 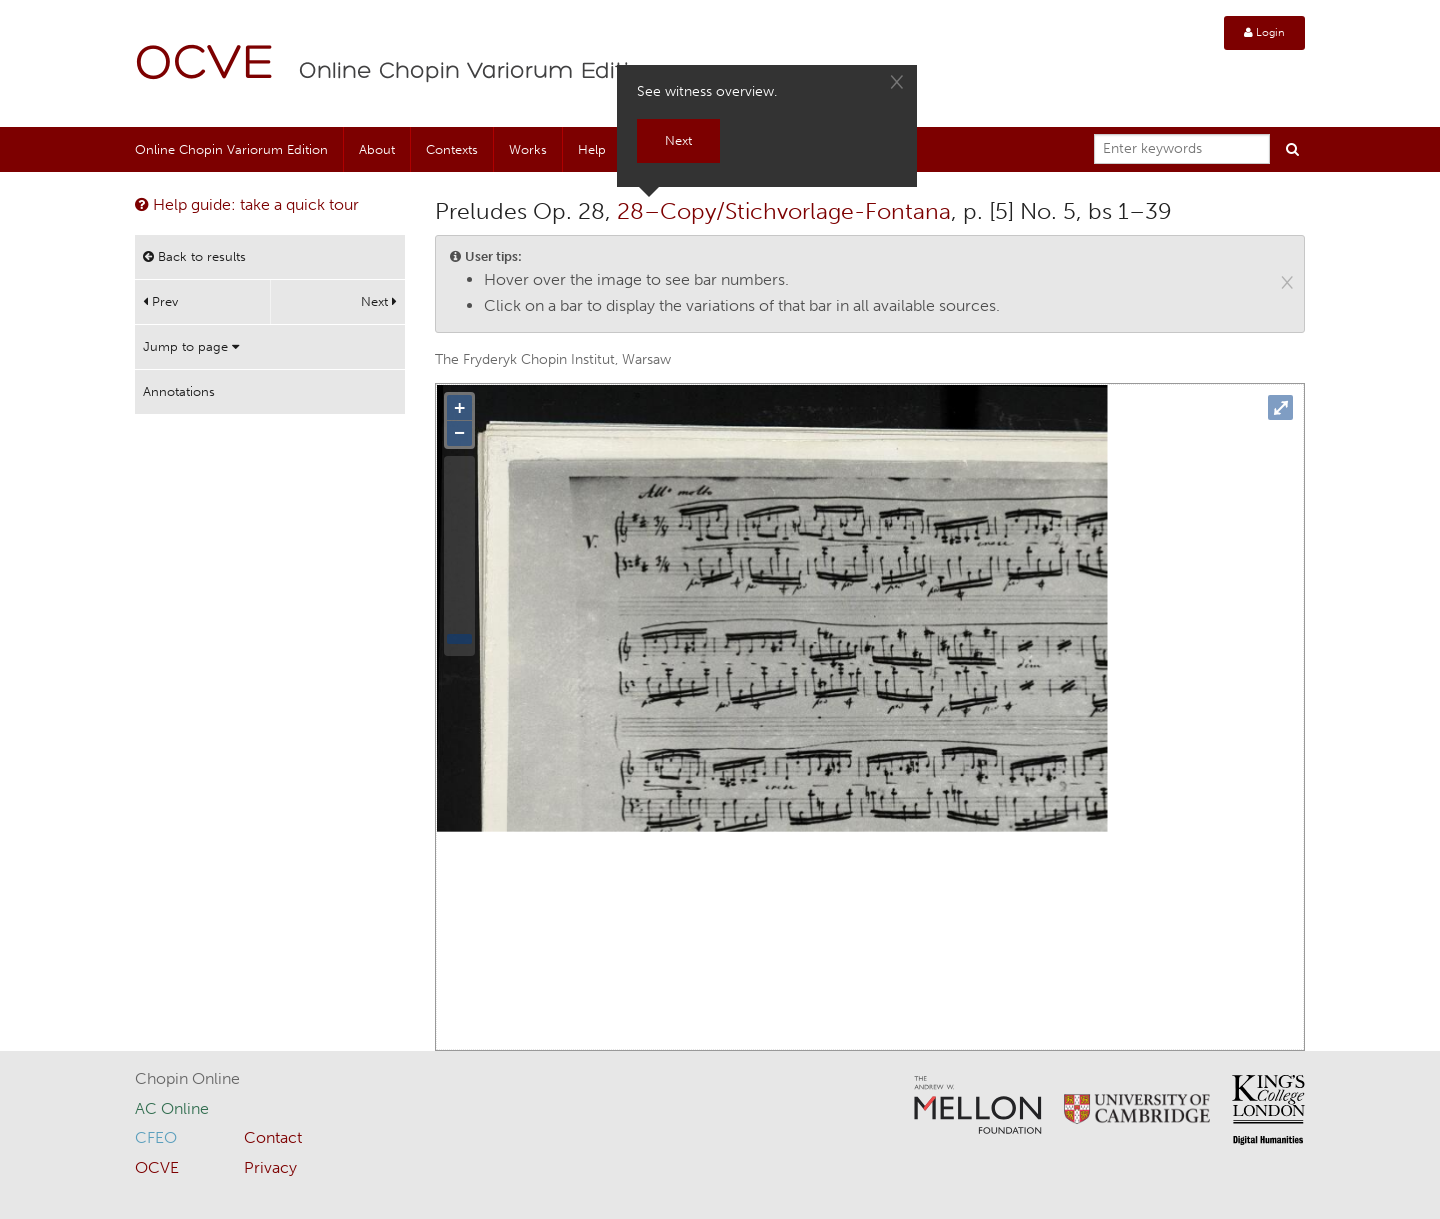 I want to click on Next, so click(x=379, y=301).